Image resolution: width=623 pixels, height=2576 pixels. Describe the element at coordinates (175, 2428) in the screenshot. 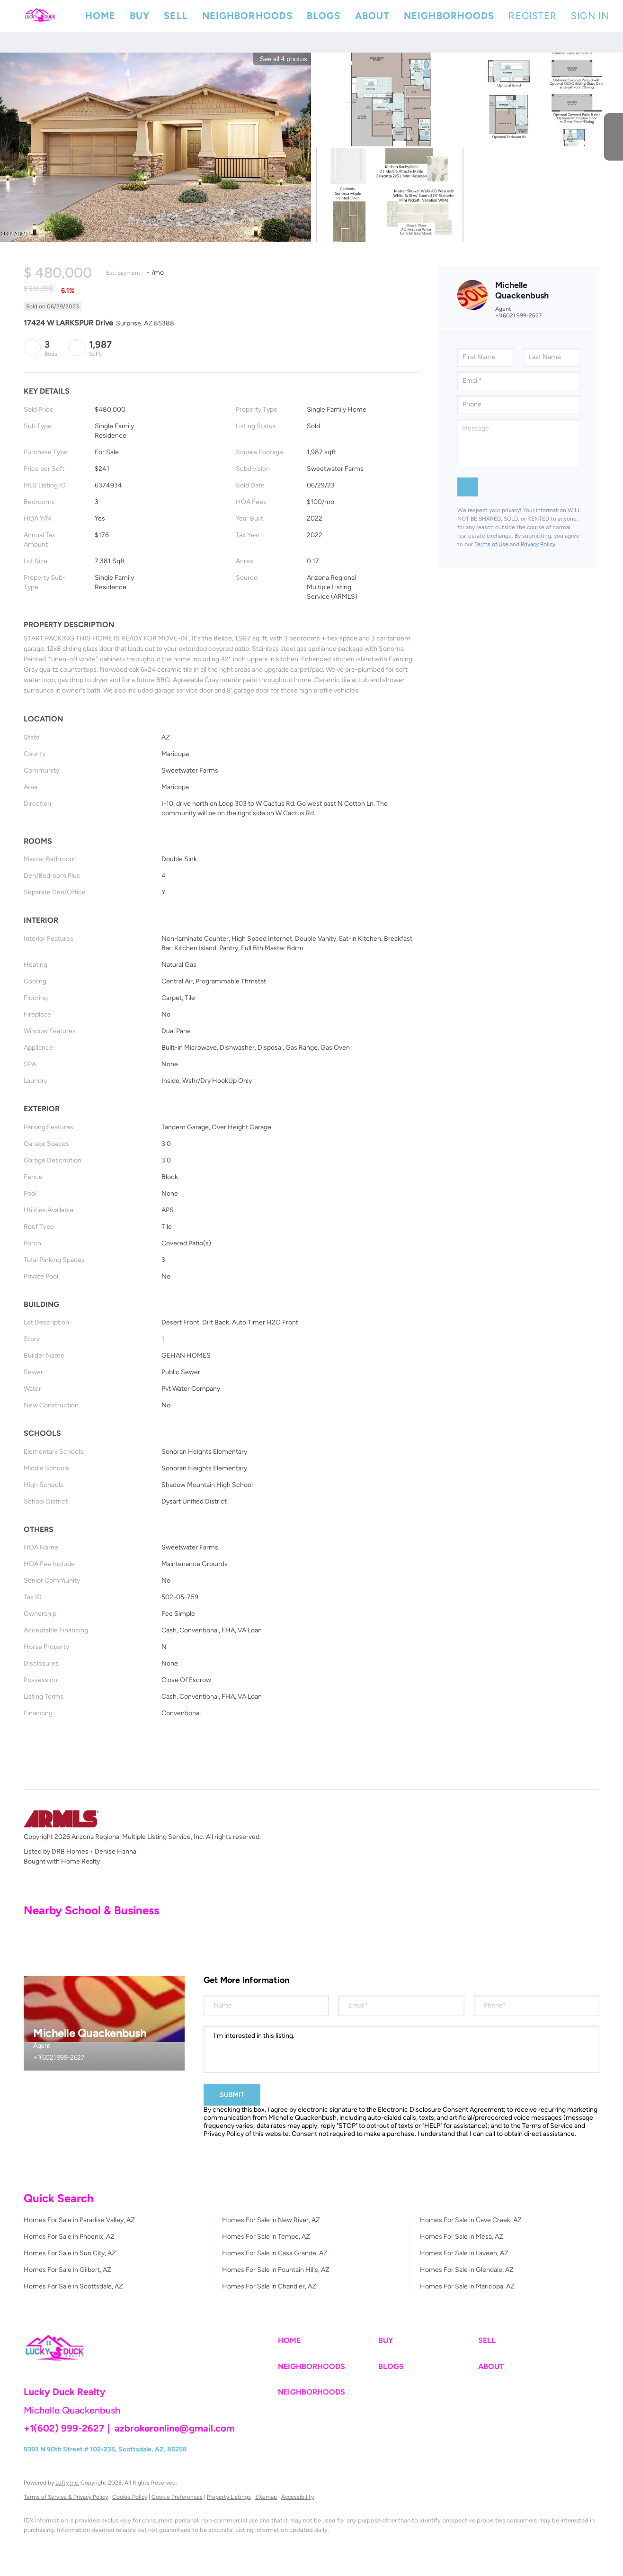

I see `azbrokeronline@gmail.com [Email azbrokeronline@gmail.com. Opens your email app.]` at that location.